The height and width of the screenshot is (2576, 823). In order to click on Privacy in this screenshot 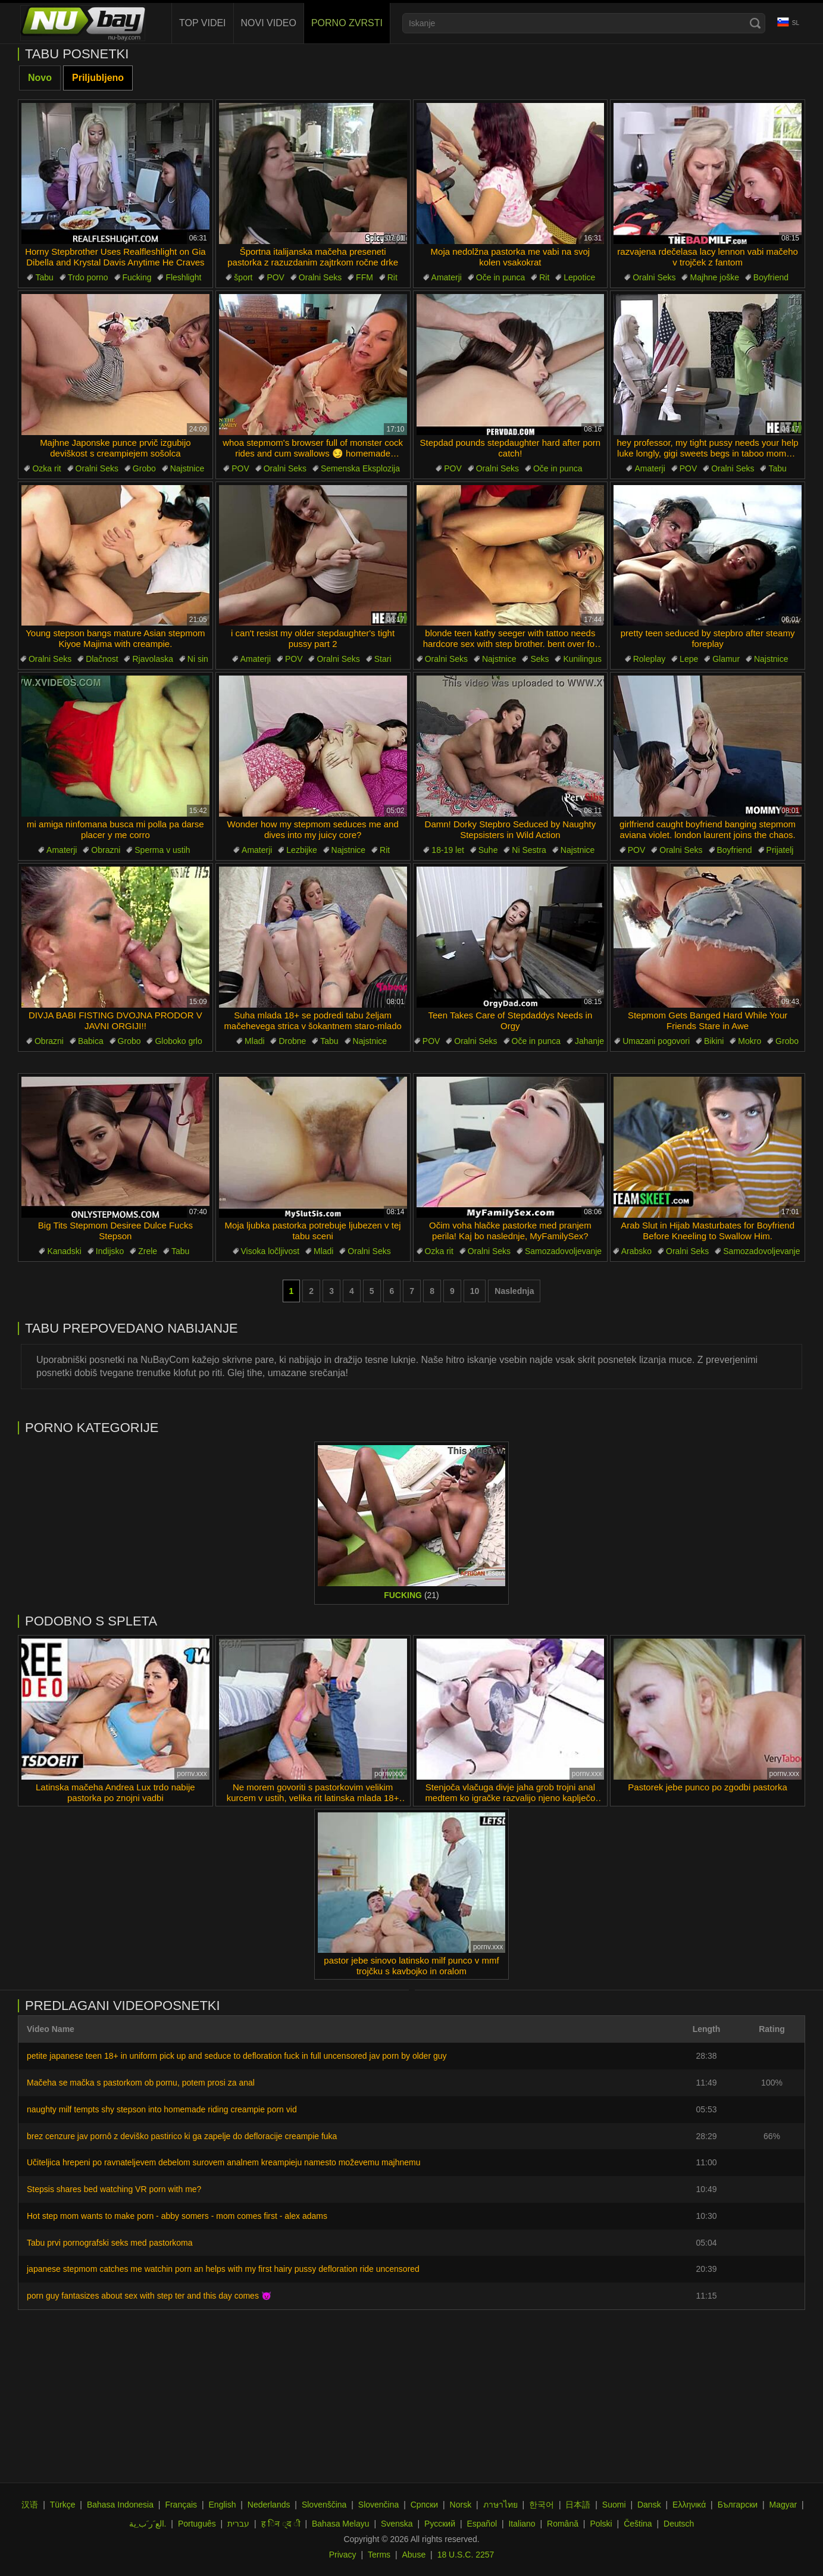, I will do `click(342, 2554)`.